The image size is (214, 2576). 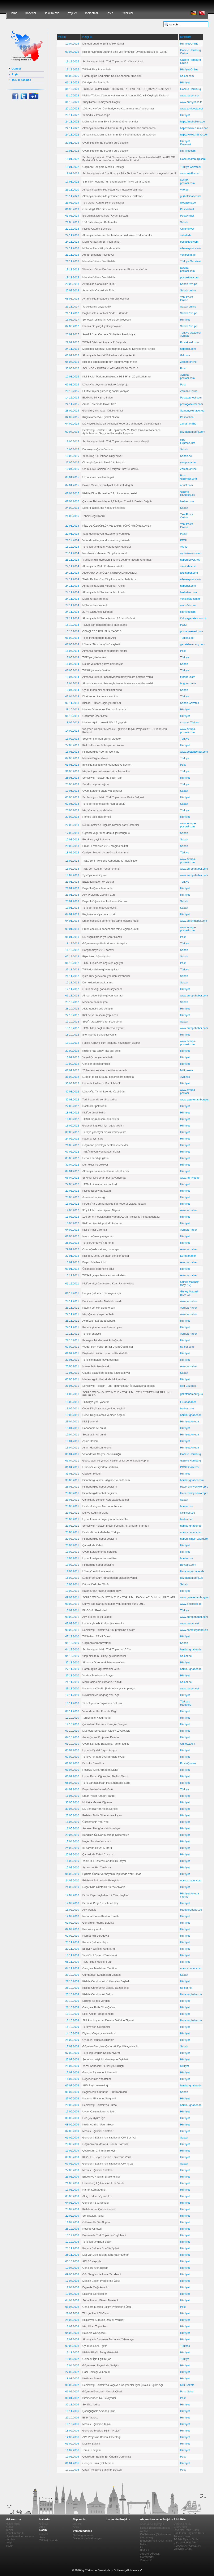 I want to click on 20 başarılı kursiyer sertifikalarını aldı, so click(x=104, y=1070).